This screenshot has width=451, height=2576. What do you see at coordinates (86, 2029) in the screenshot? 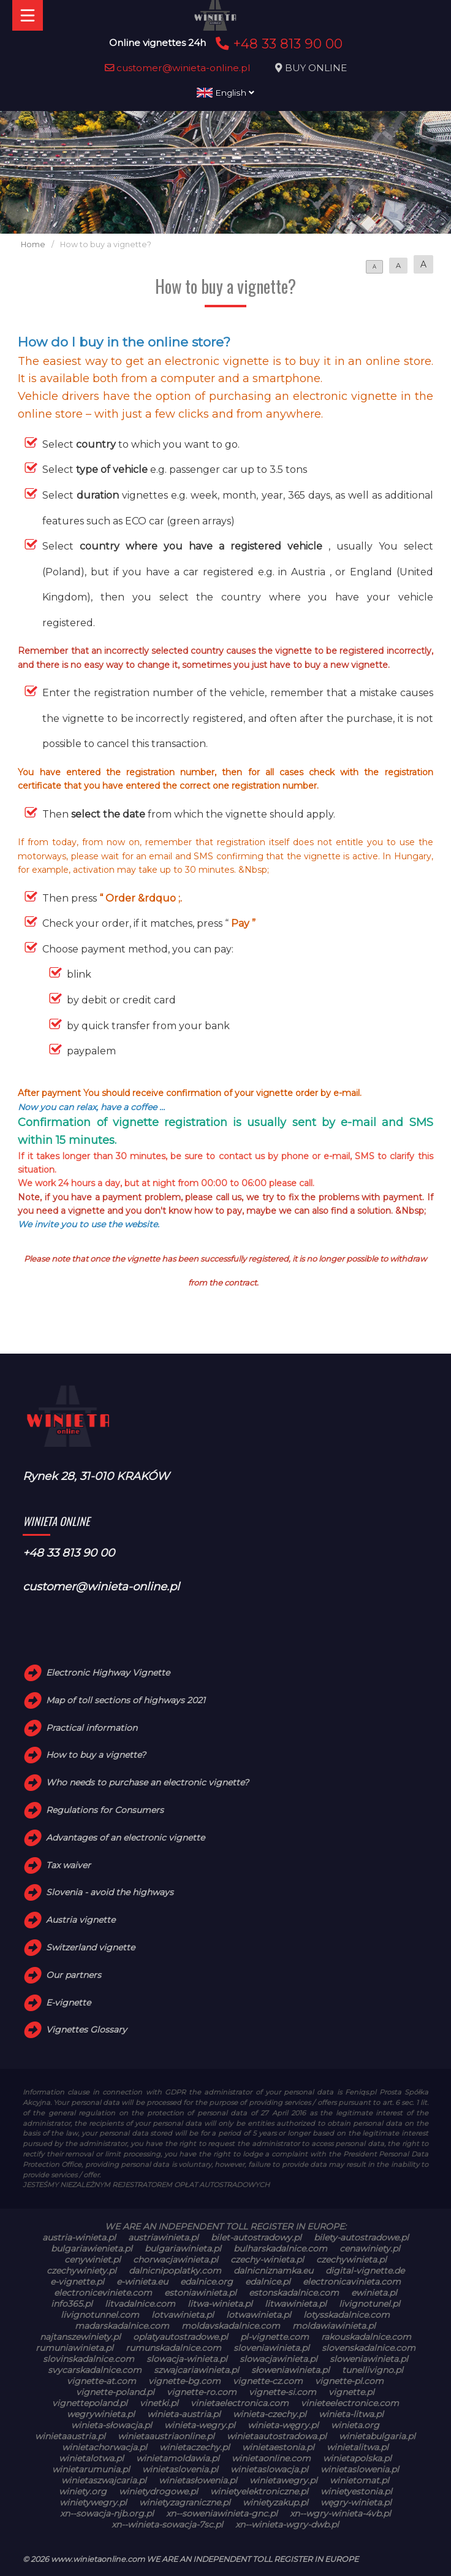
I see `Vignettes Glossary` at bounding box center [86, 2029].